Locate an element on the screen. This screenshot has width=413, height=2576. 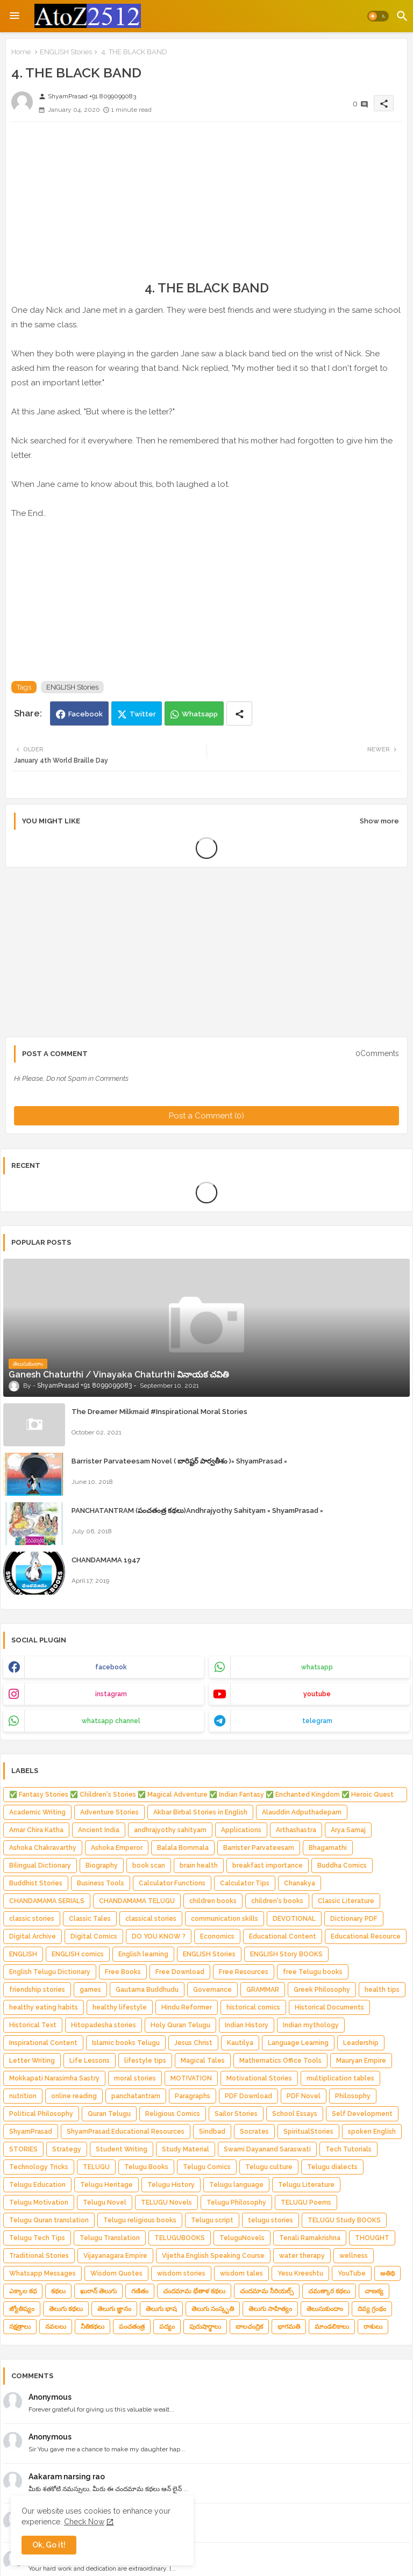
Bhagamathi is located at coordinates (328, 1848).